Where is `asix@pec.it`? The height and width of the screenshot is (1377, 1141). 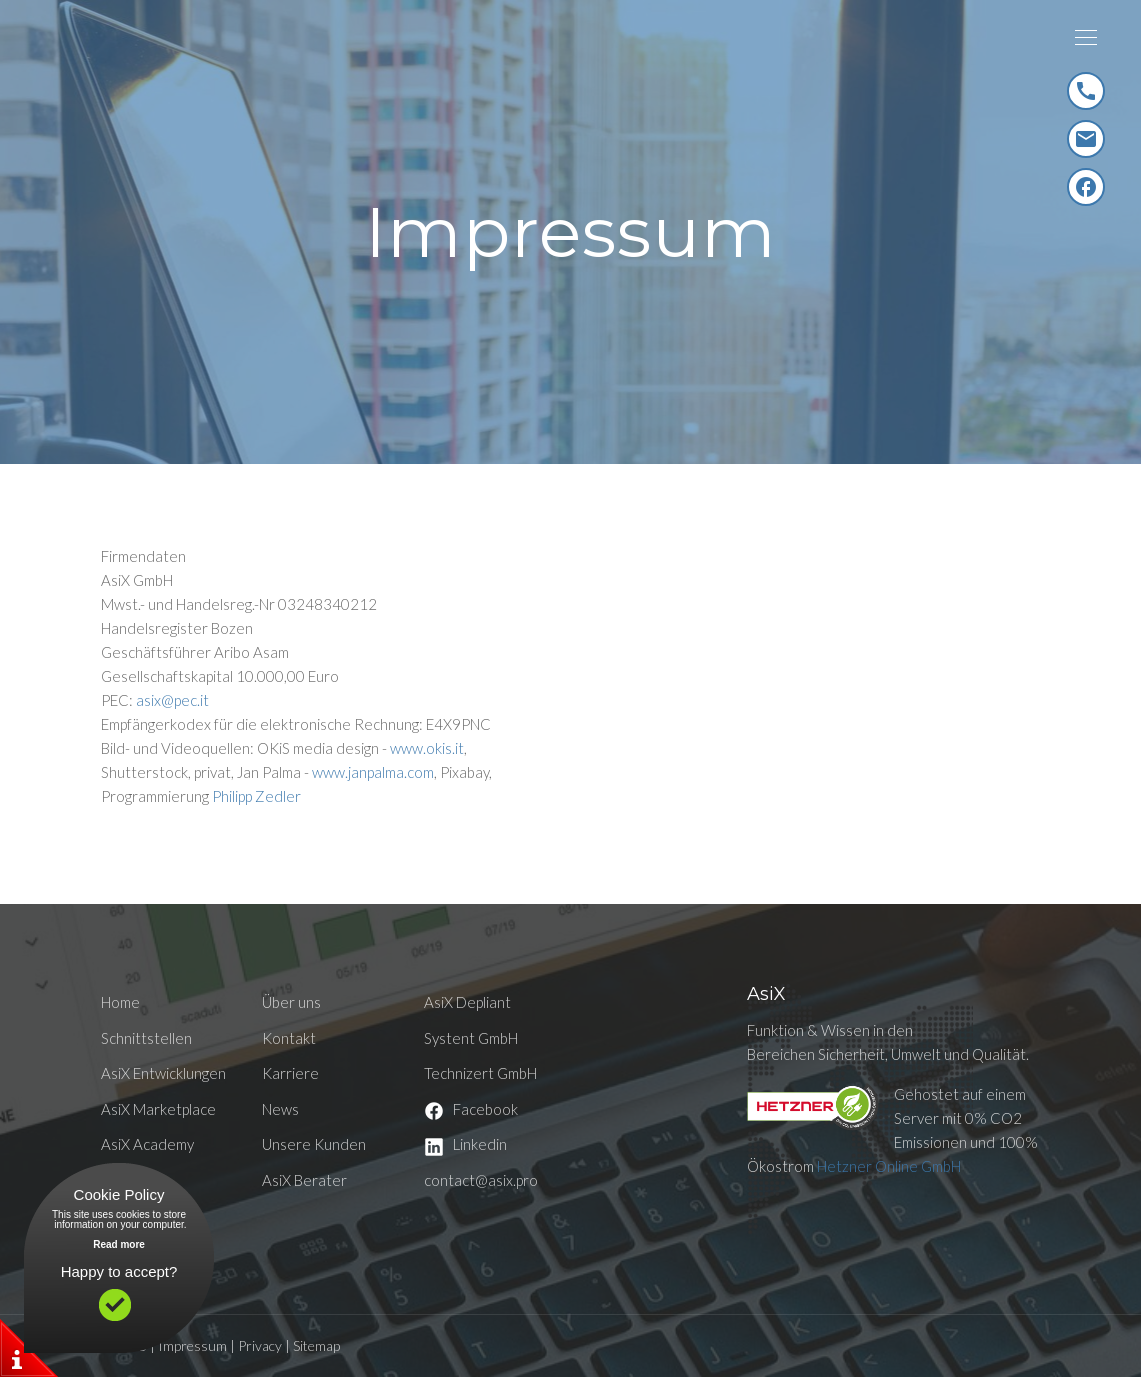
asix@pec.it is located at coordinates (172, 700).